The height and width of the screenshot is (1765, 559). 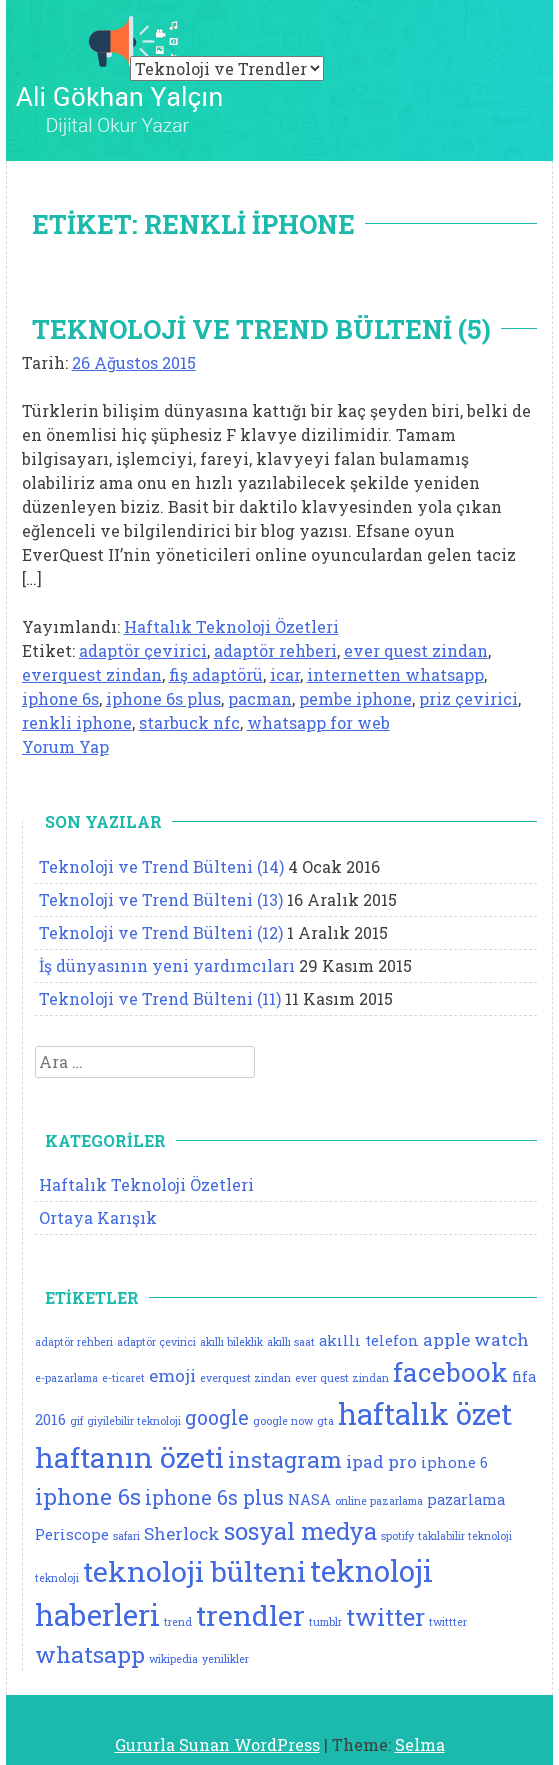 I want to click on online pazarlama, so click(x=379, y=1501).